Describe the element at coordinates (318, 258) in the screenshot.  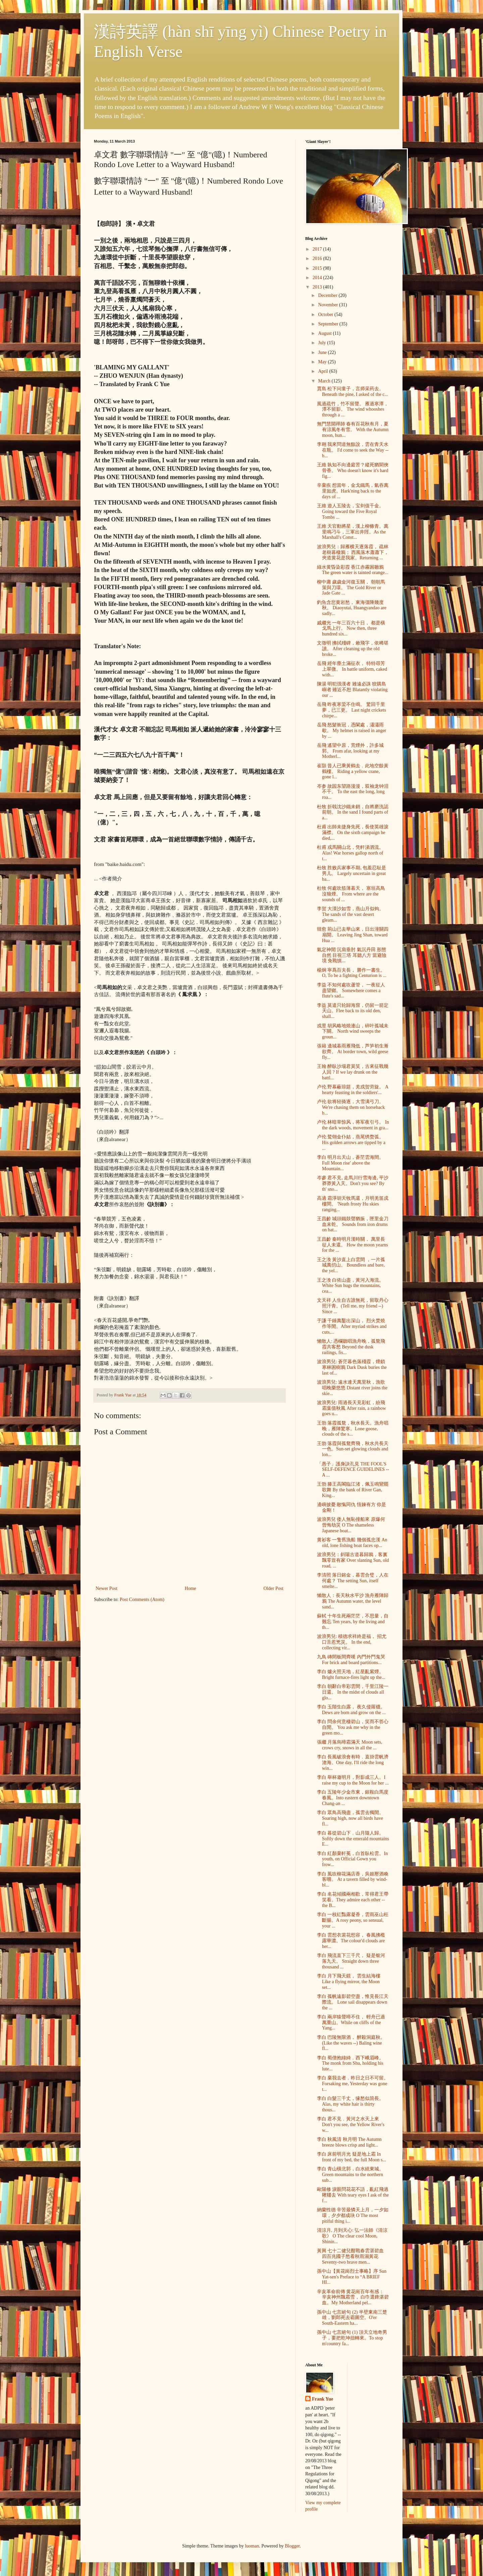
I see `2016` at that location.